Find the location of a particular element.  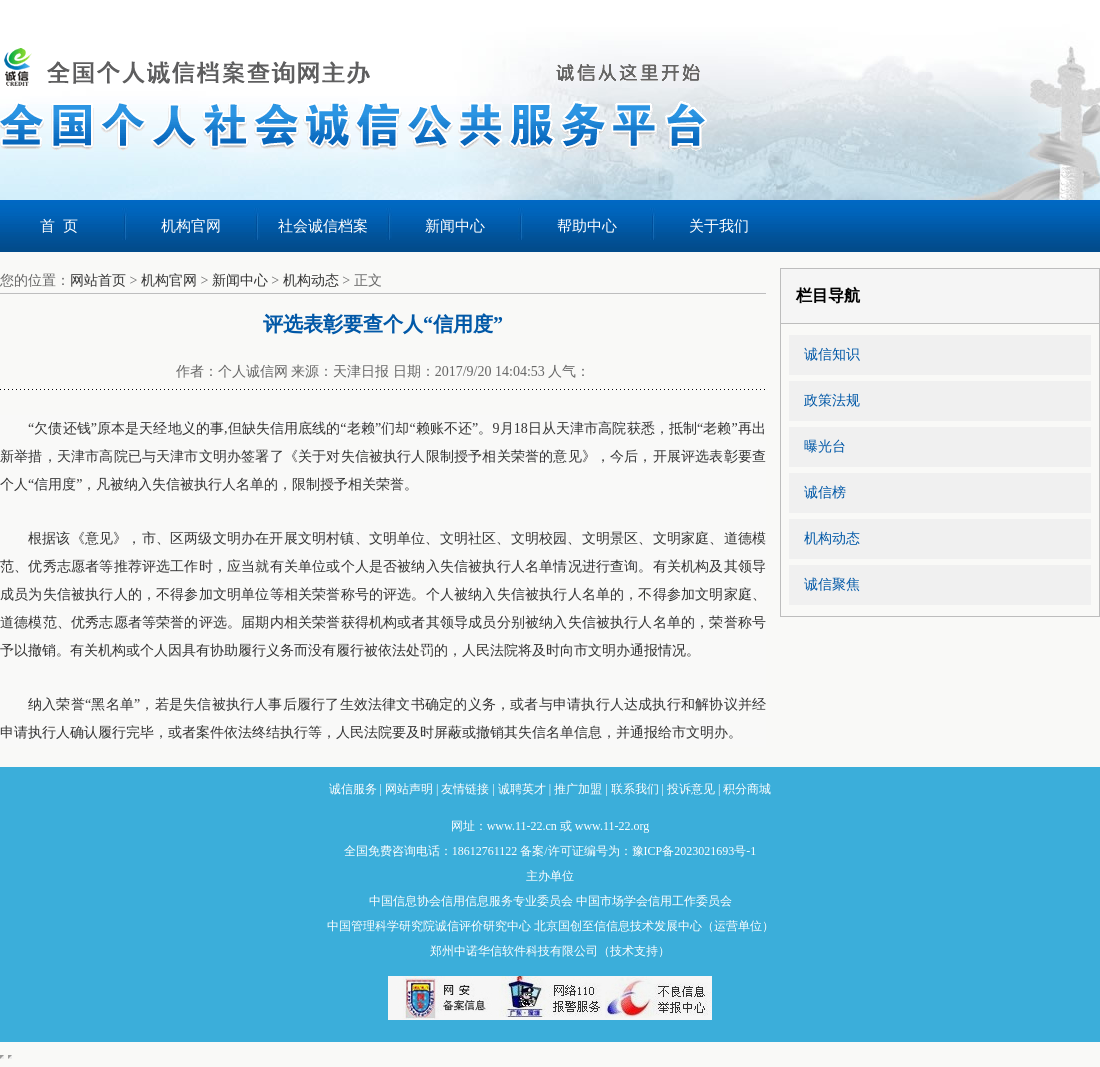

网站声明 is located at coordinates (409, 789).